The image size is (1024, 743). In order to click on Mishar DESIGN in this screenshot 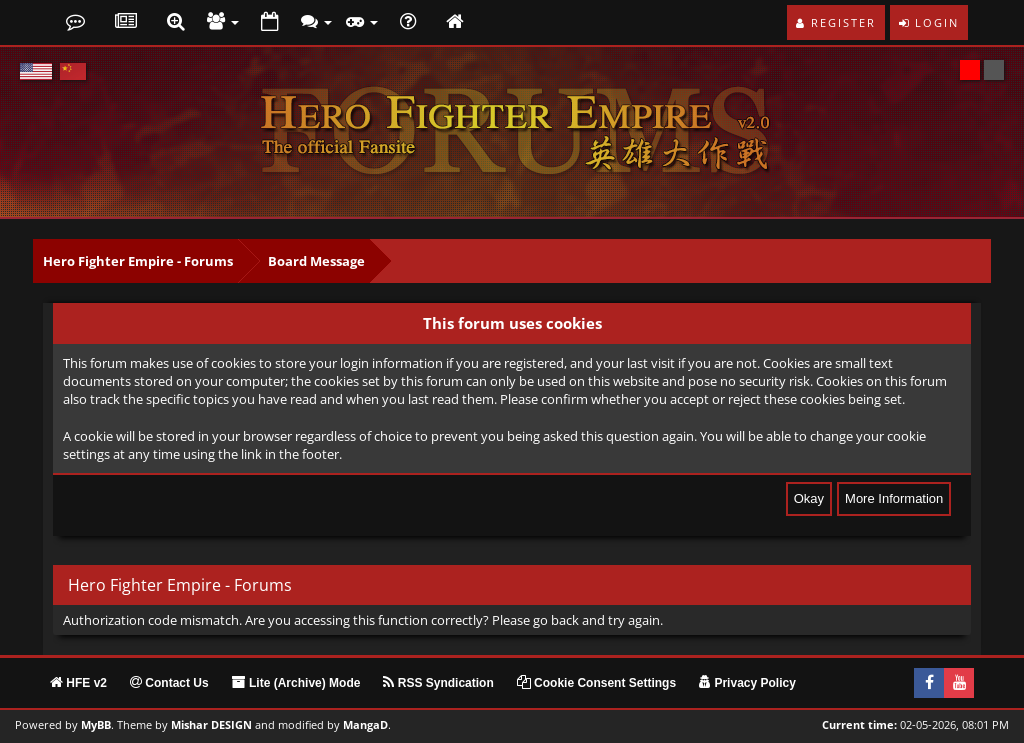, I will do `click(211, 725)`.